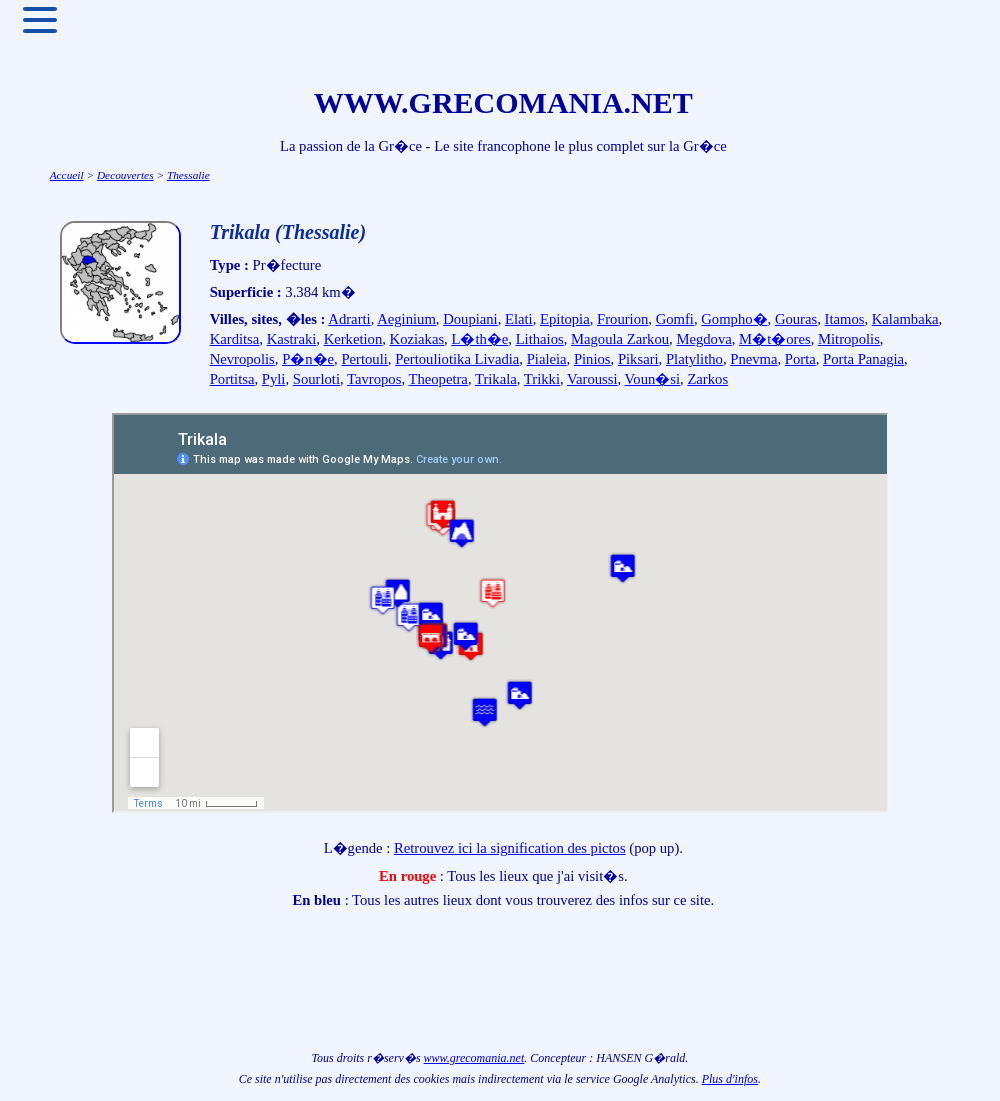 The height and width of the screenshot is (1101, 1000). What do you see at coordinates (67, 175) in the screenshot?
I see `Accueil` at bounding box center [67, 175].